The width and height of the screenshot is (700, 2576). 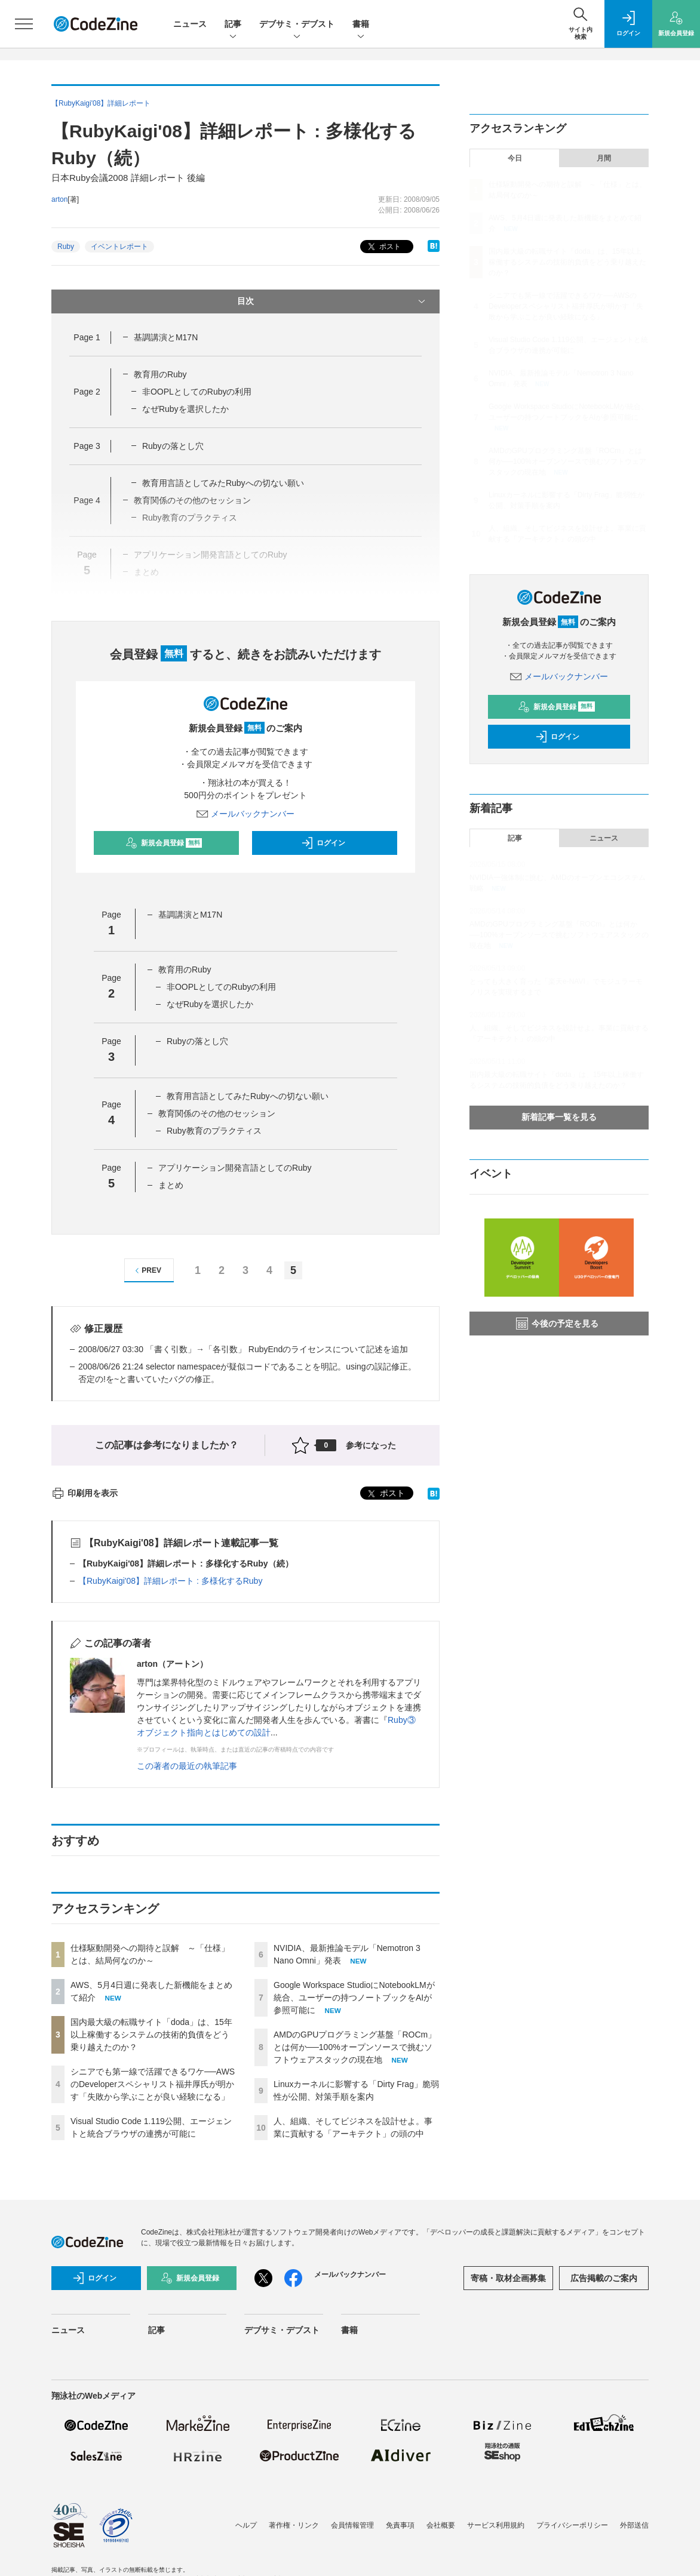 I want to click on Ruby, so click(x=65, y=246).